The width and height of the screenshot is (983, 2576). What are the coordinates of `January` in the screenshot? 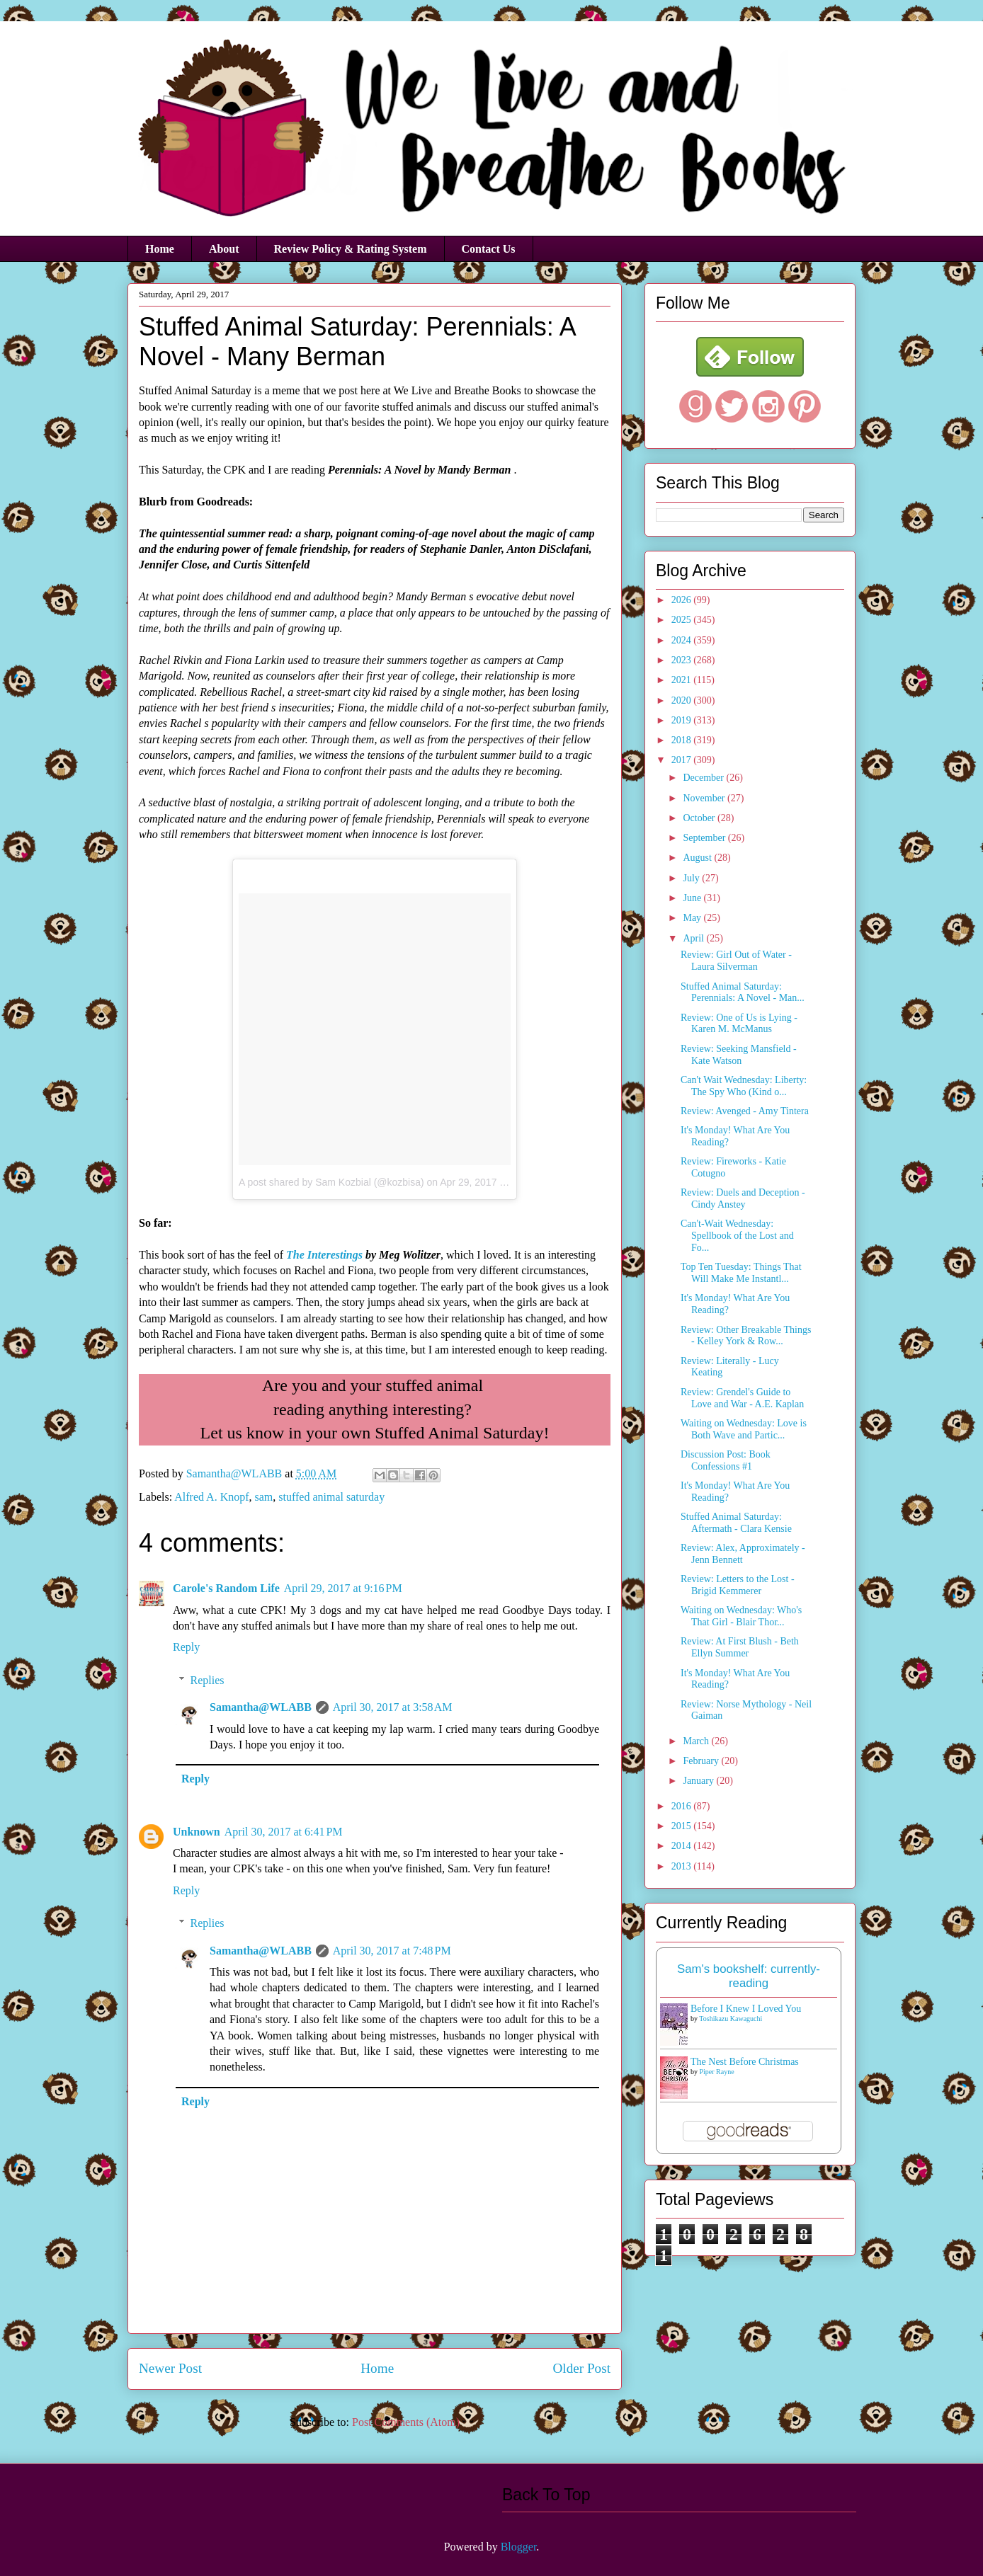 It's located at (699, 1780).